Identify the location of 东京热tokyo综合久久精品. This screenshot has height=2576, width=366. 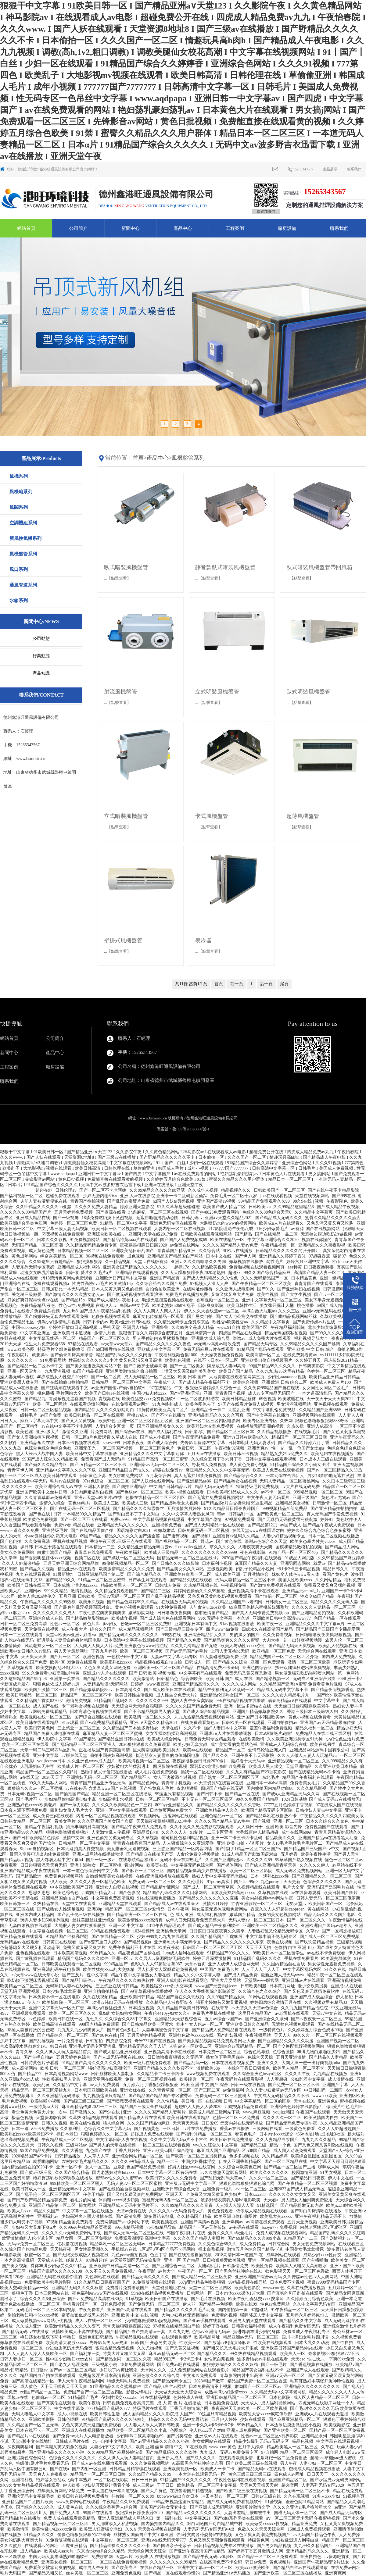
(101, 2551).